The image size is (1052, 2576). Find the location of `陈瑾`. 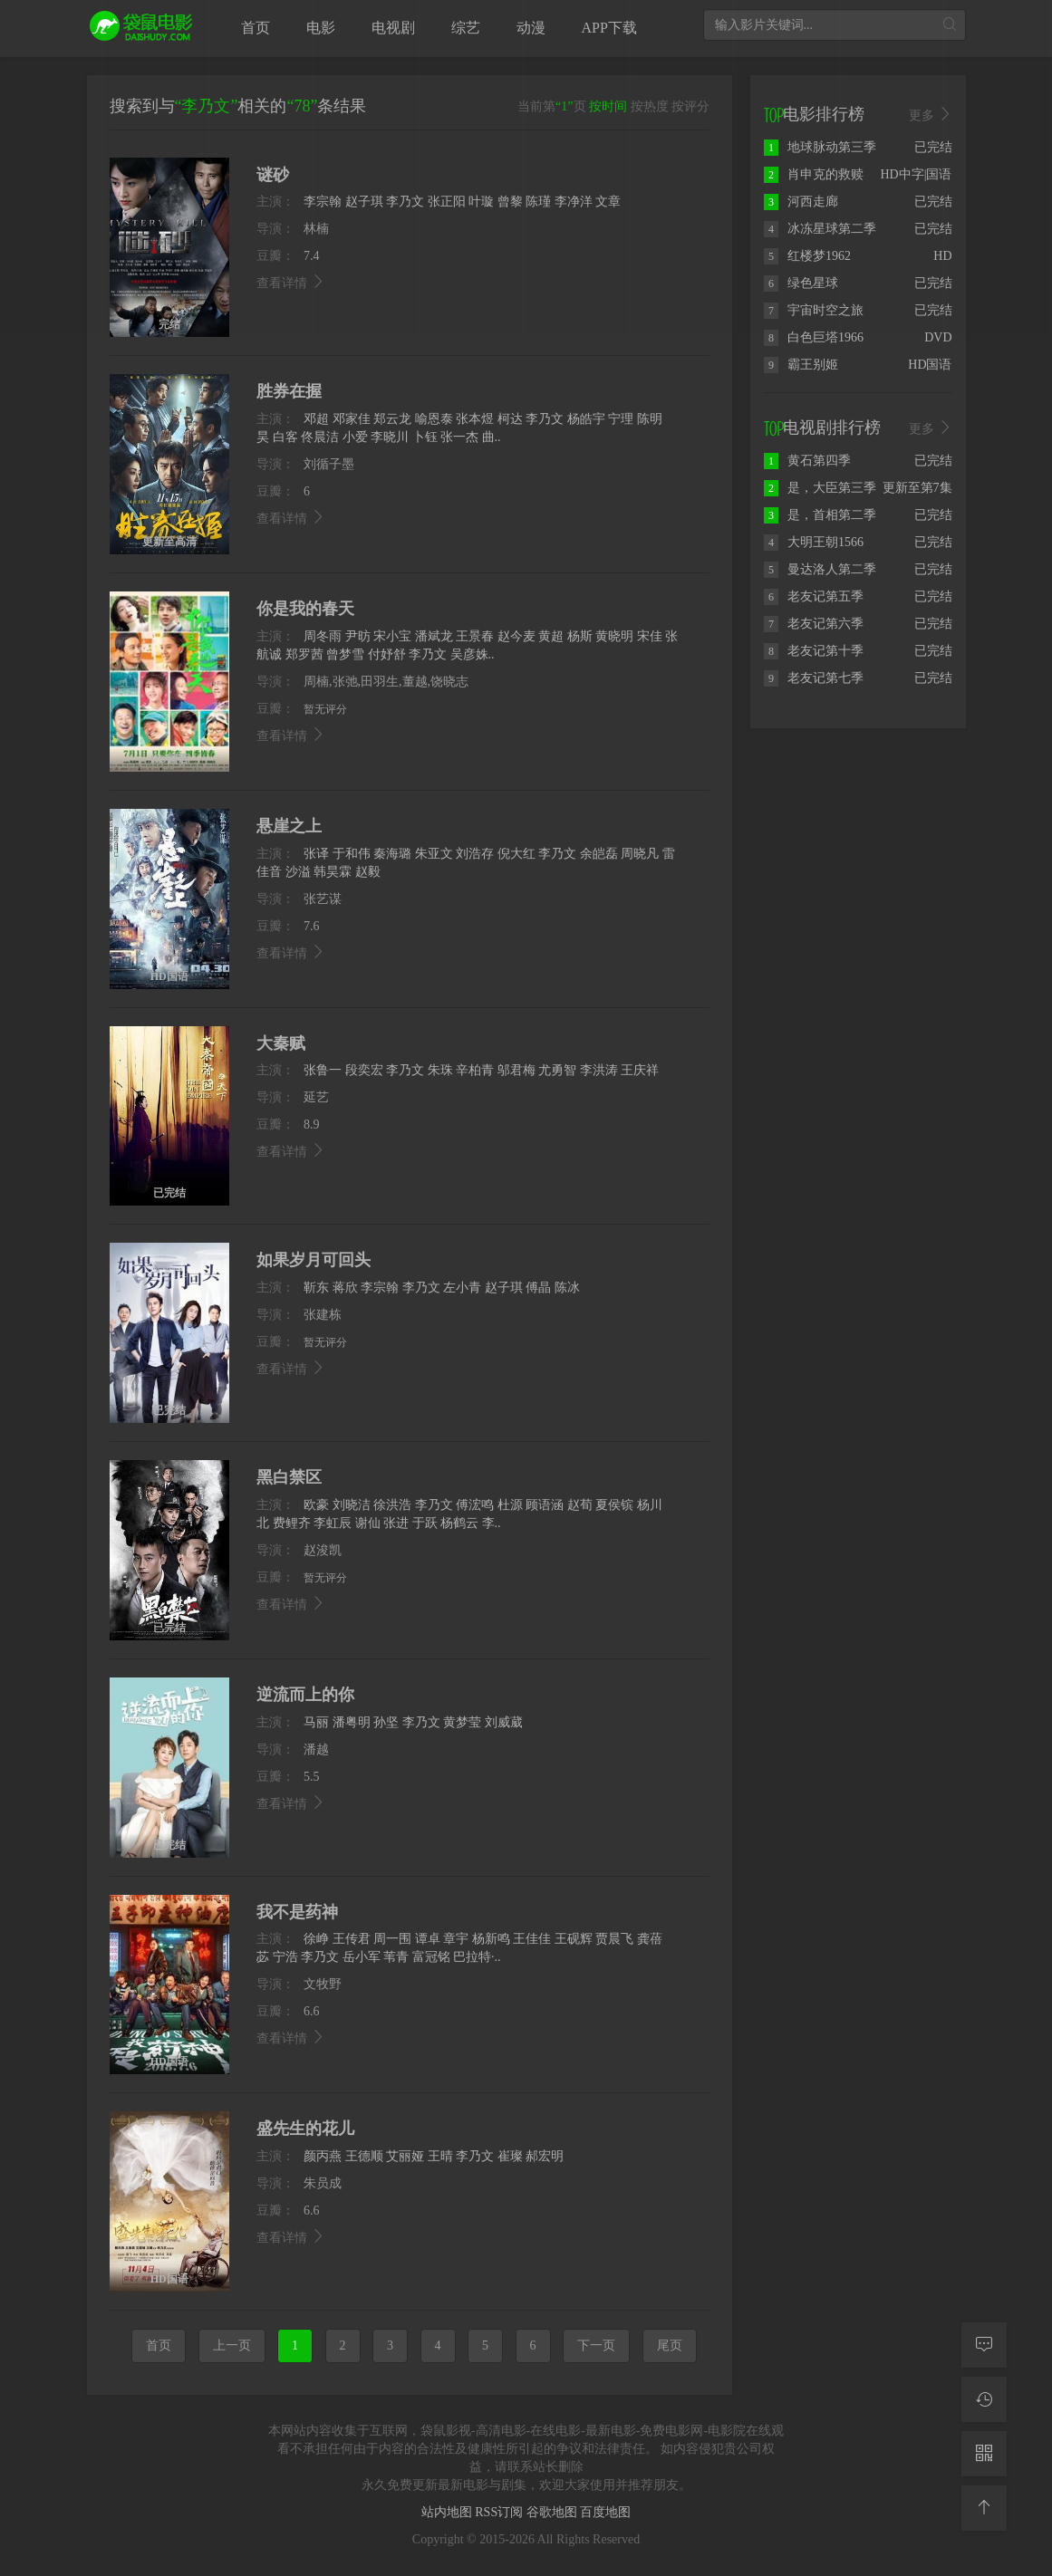

陈瑾 is located at coordinates (538, 201).